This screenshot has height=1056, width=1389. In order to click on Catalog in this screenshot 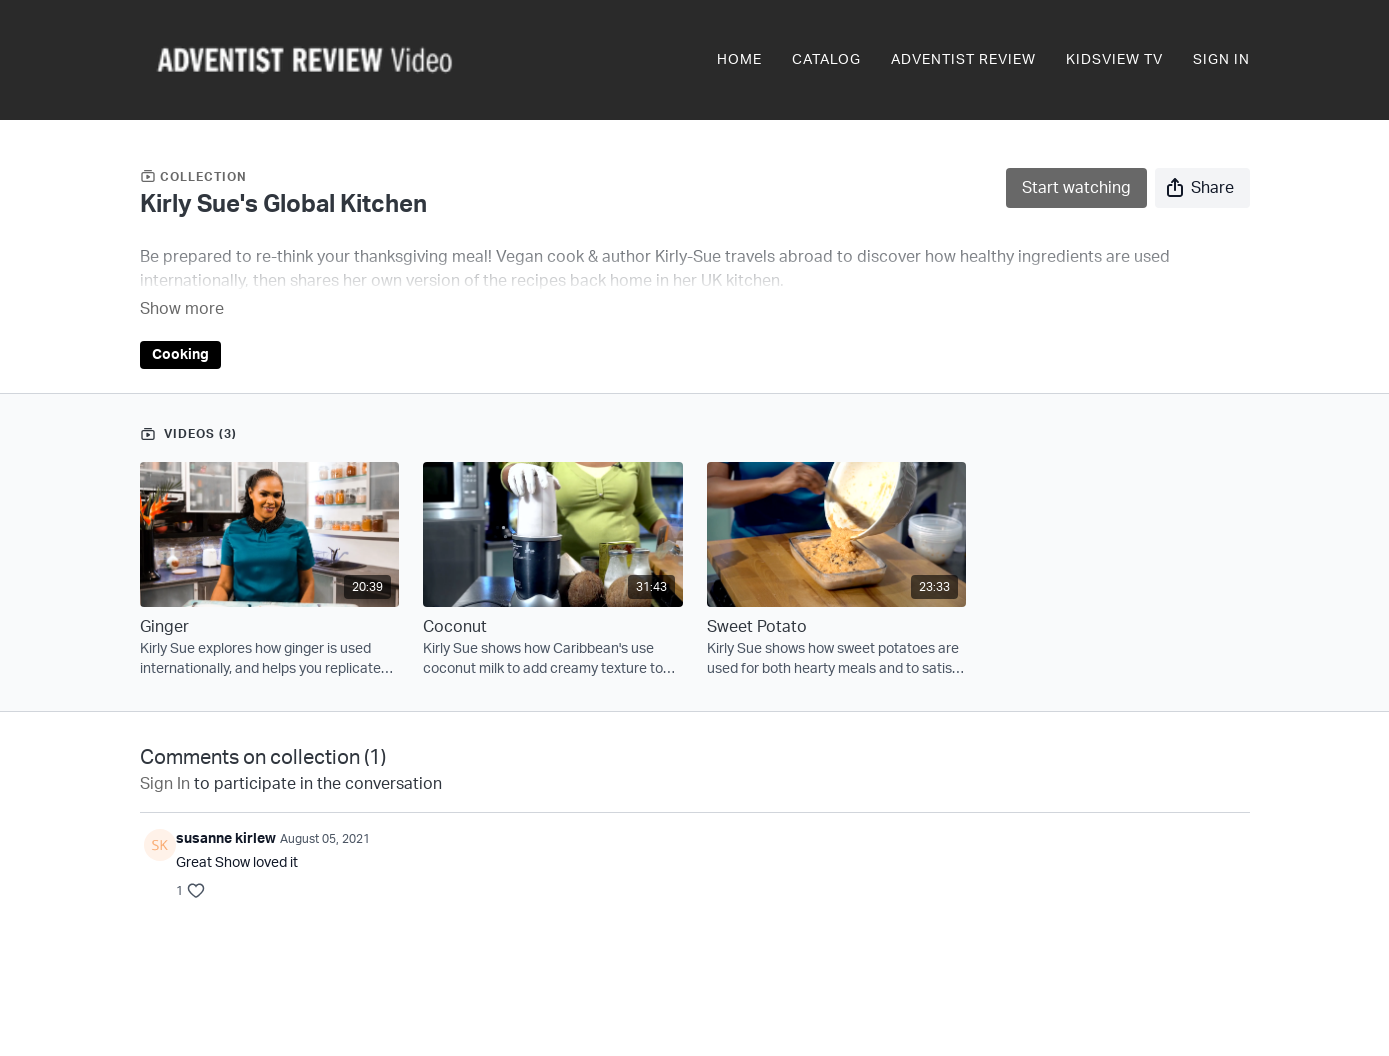, I will do `click(826, 60)`.